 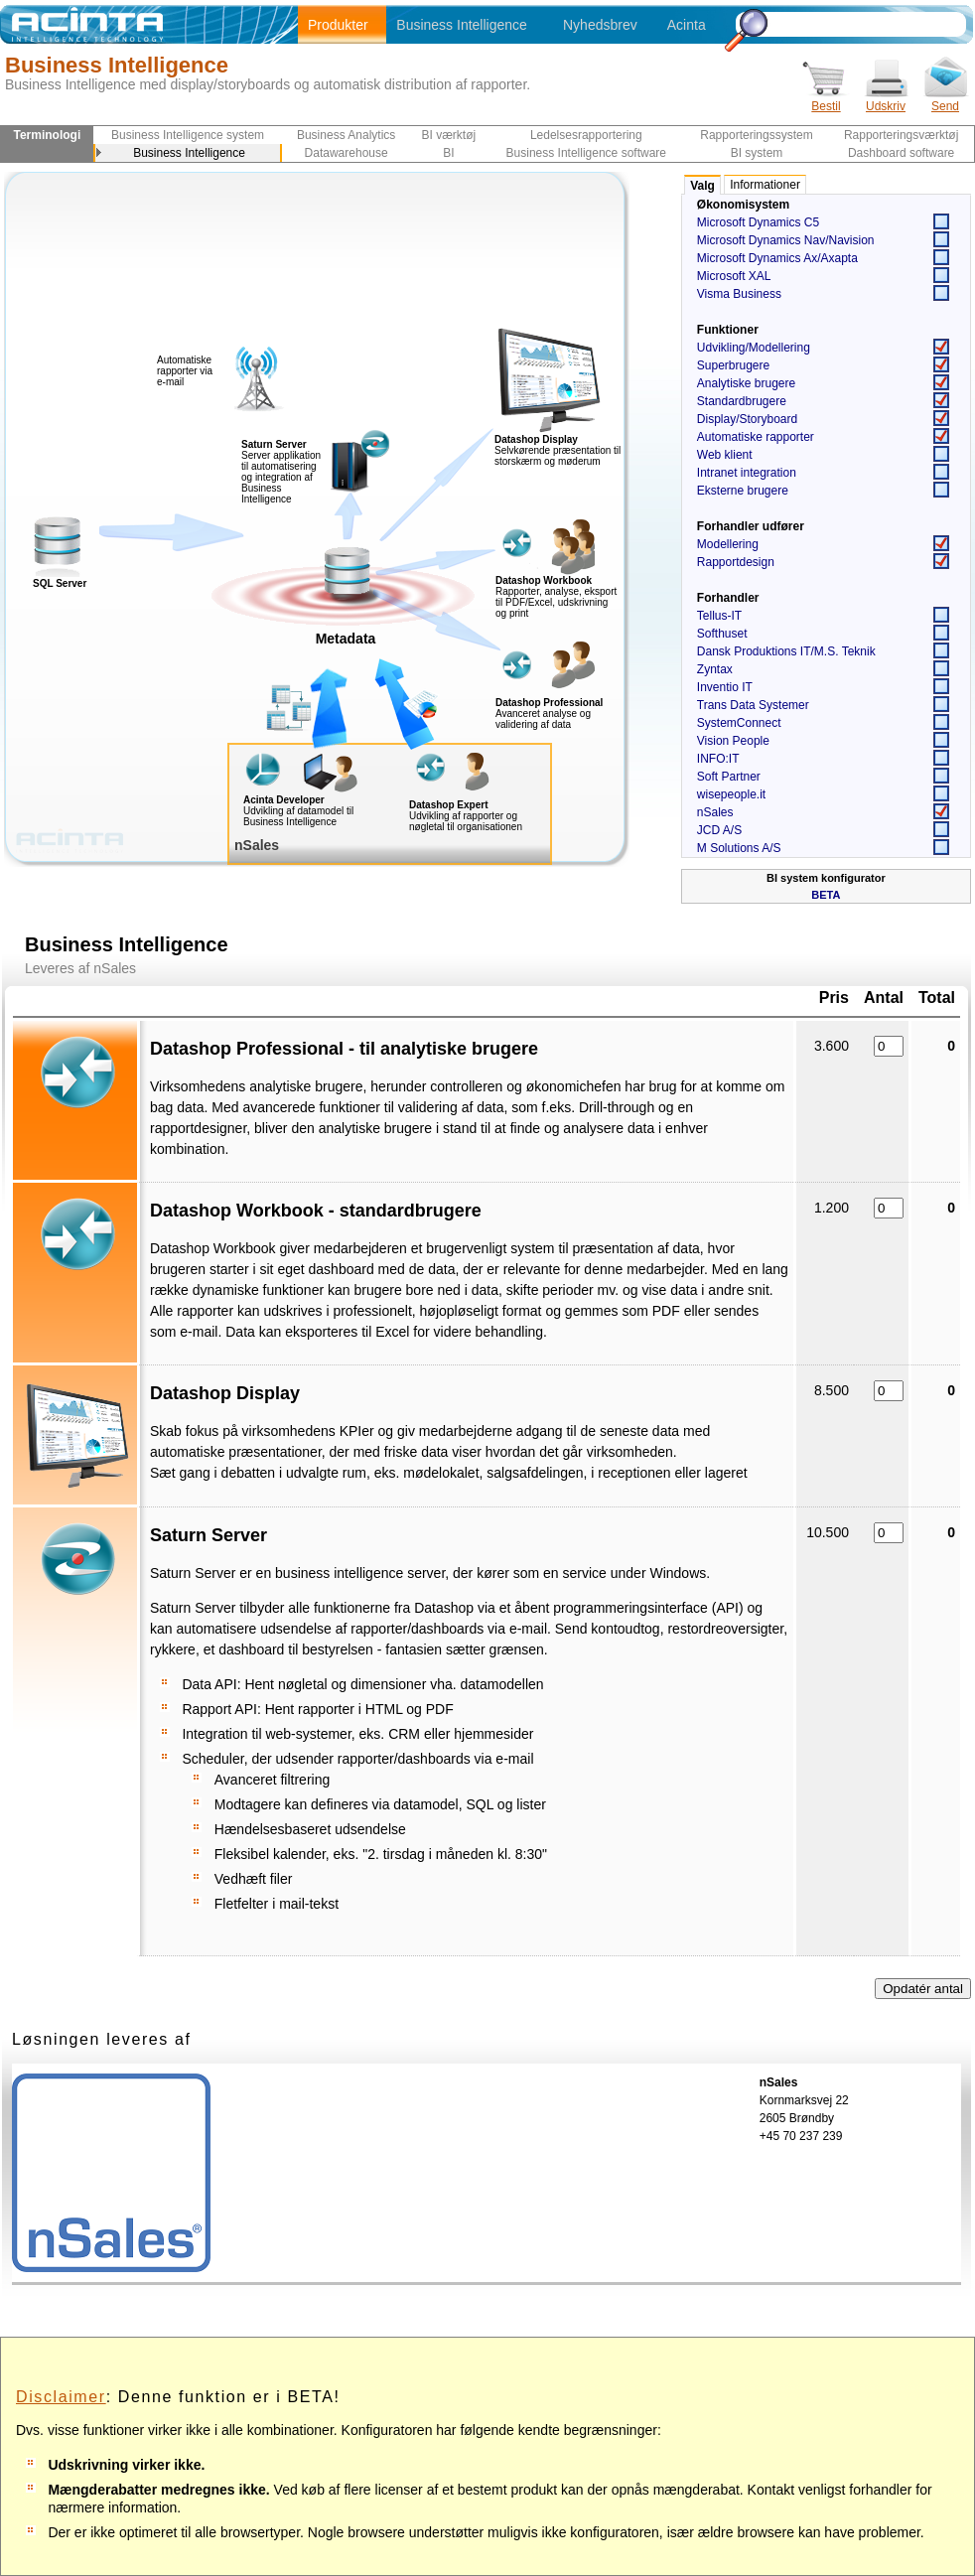 What do you see at coordinates (338, 25) in the screenshot?
I see `Produkter` at bounding box center [338, 25].